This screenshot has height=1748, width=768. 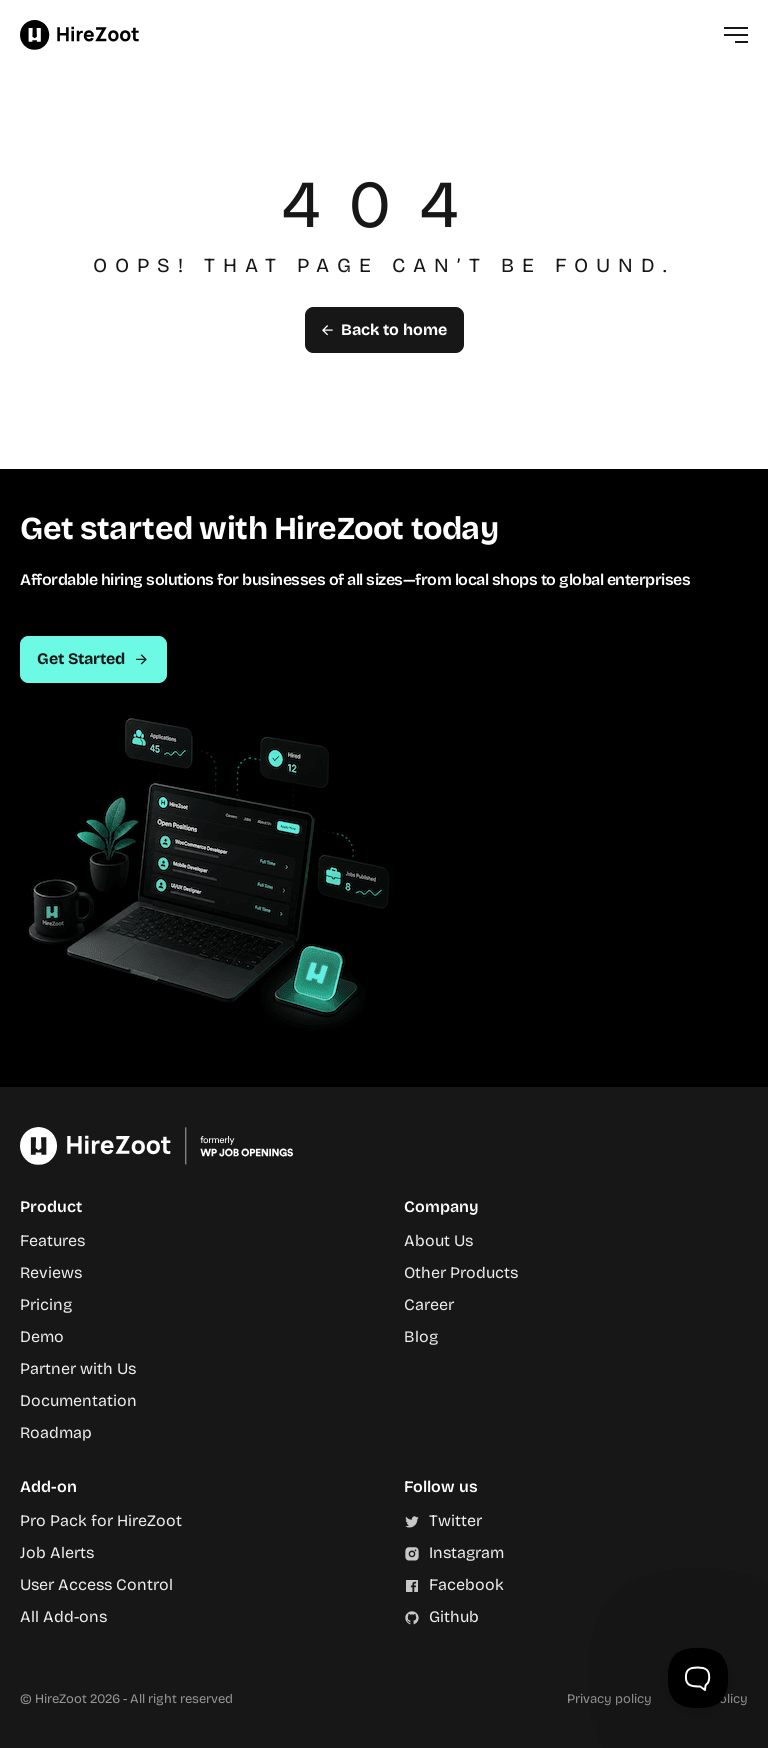 What do you see at coordinates (80, 35) in the screenshot?
I see `HireZoot` at bounding box center [80, 35].